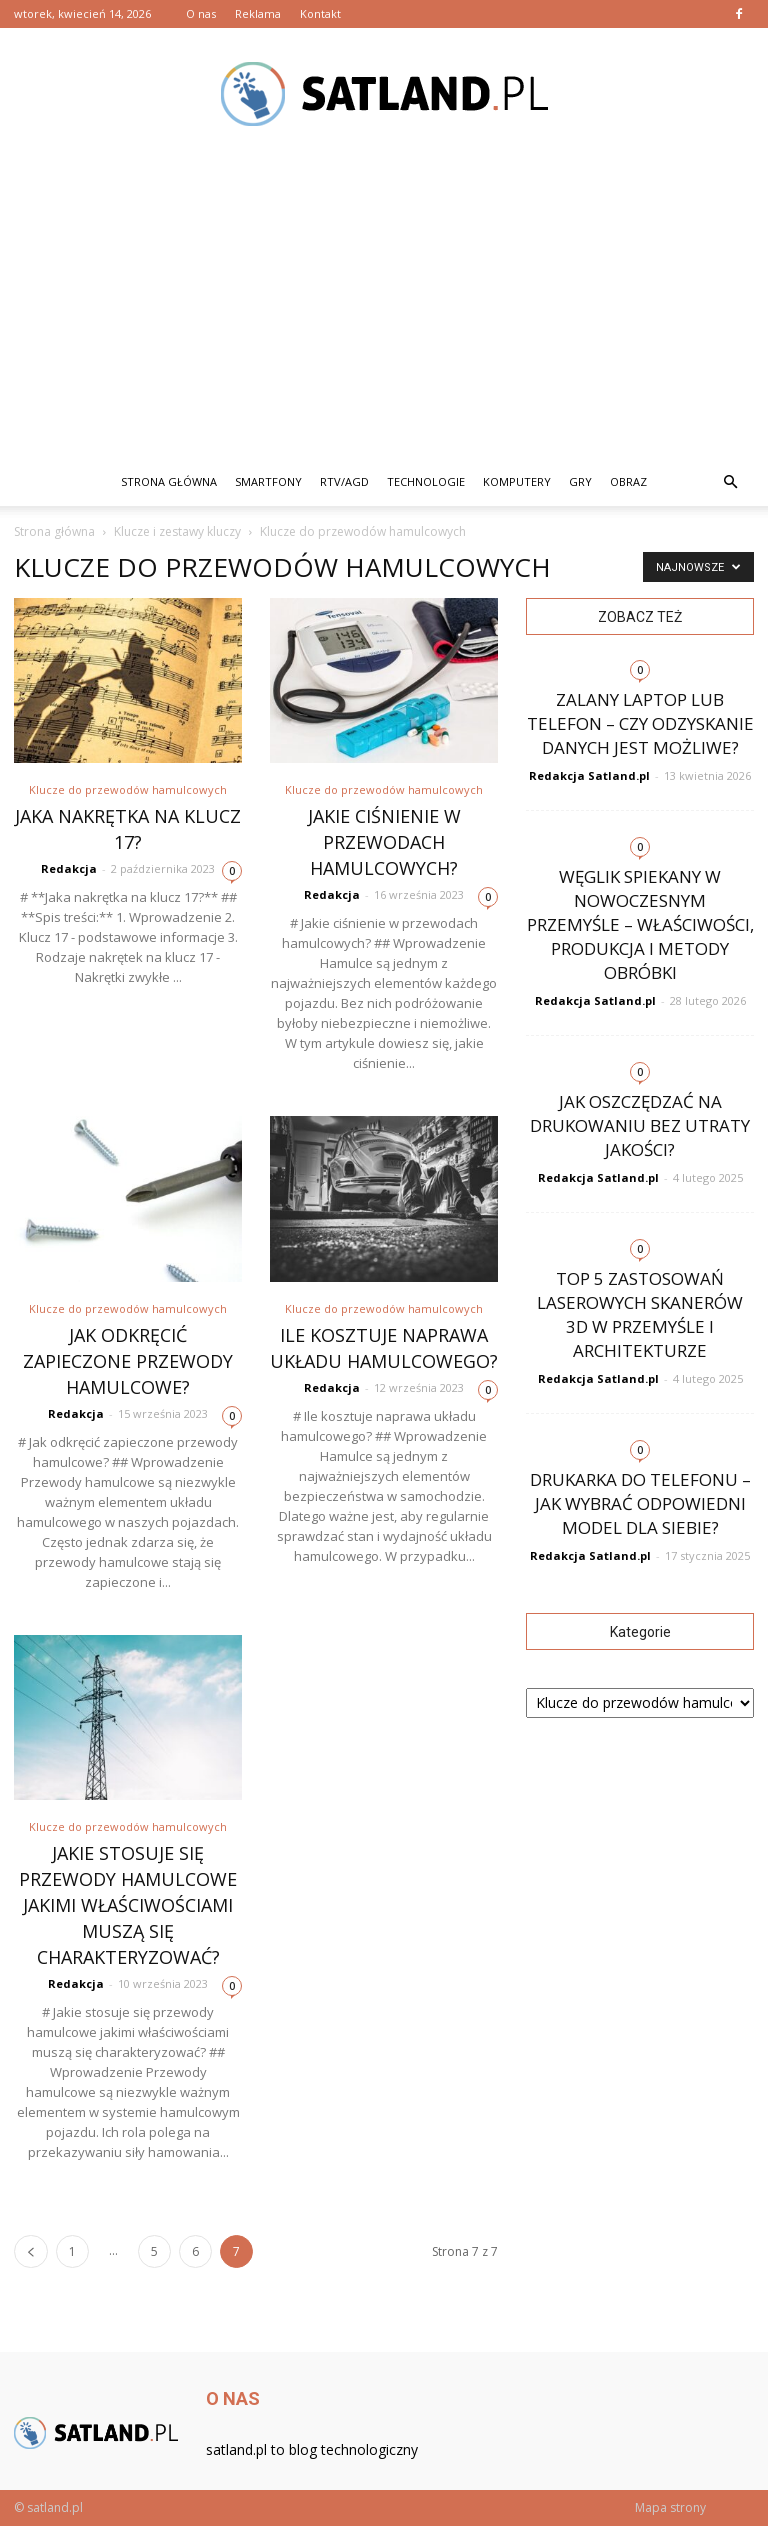 The image size is (768, 2526). I want to click on Redakcja, so click(69, 868).